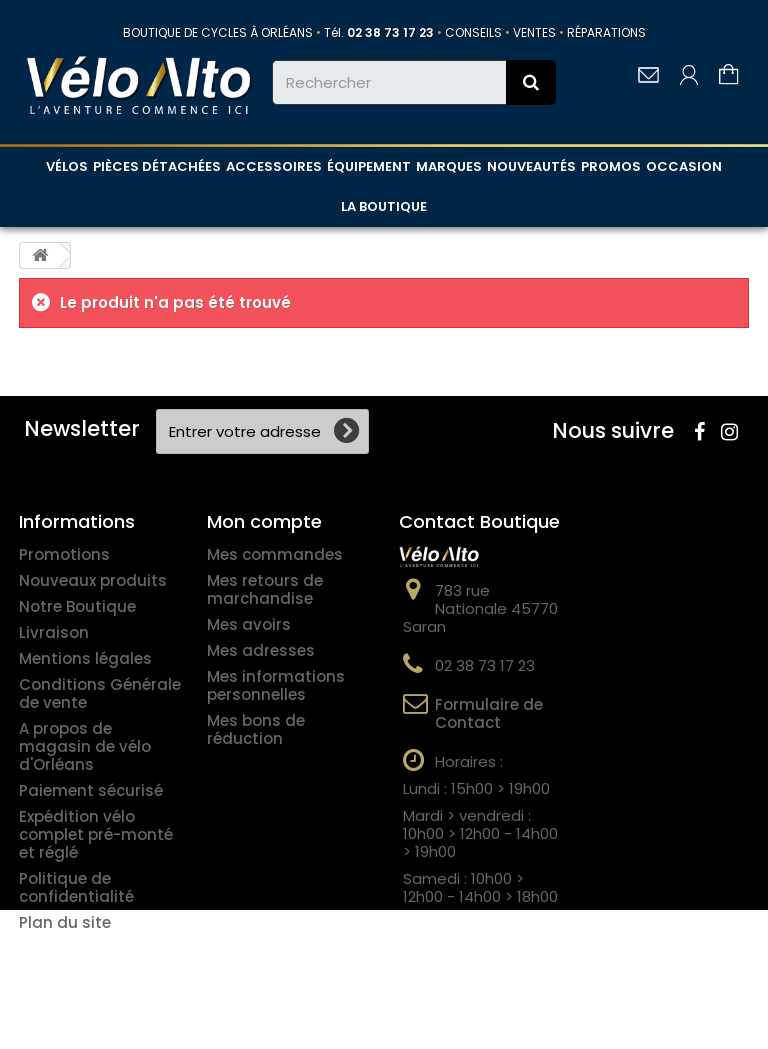  Describe the element at coordinates (96, 834) in the screenshot. I see `Expédition vélo complet pré-monté et réglé` at that location.